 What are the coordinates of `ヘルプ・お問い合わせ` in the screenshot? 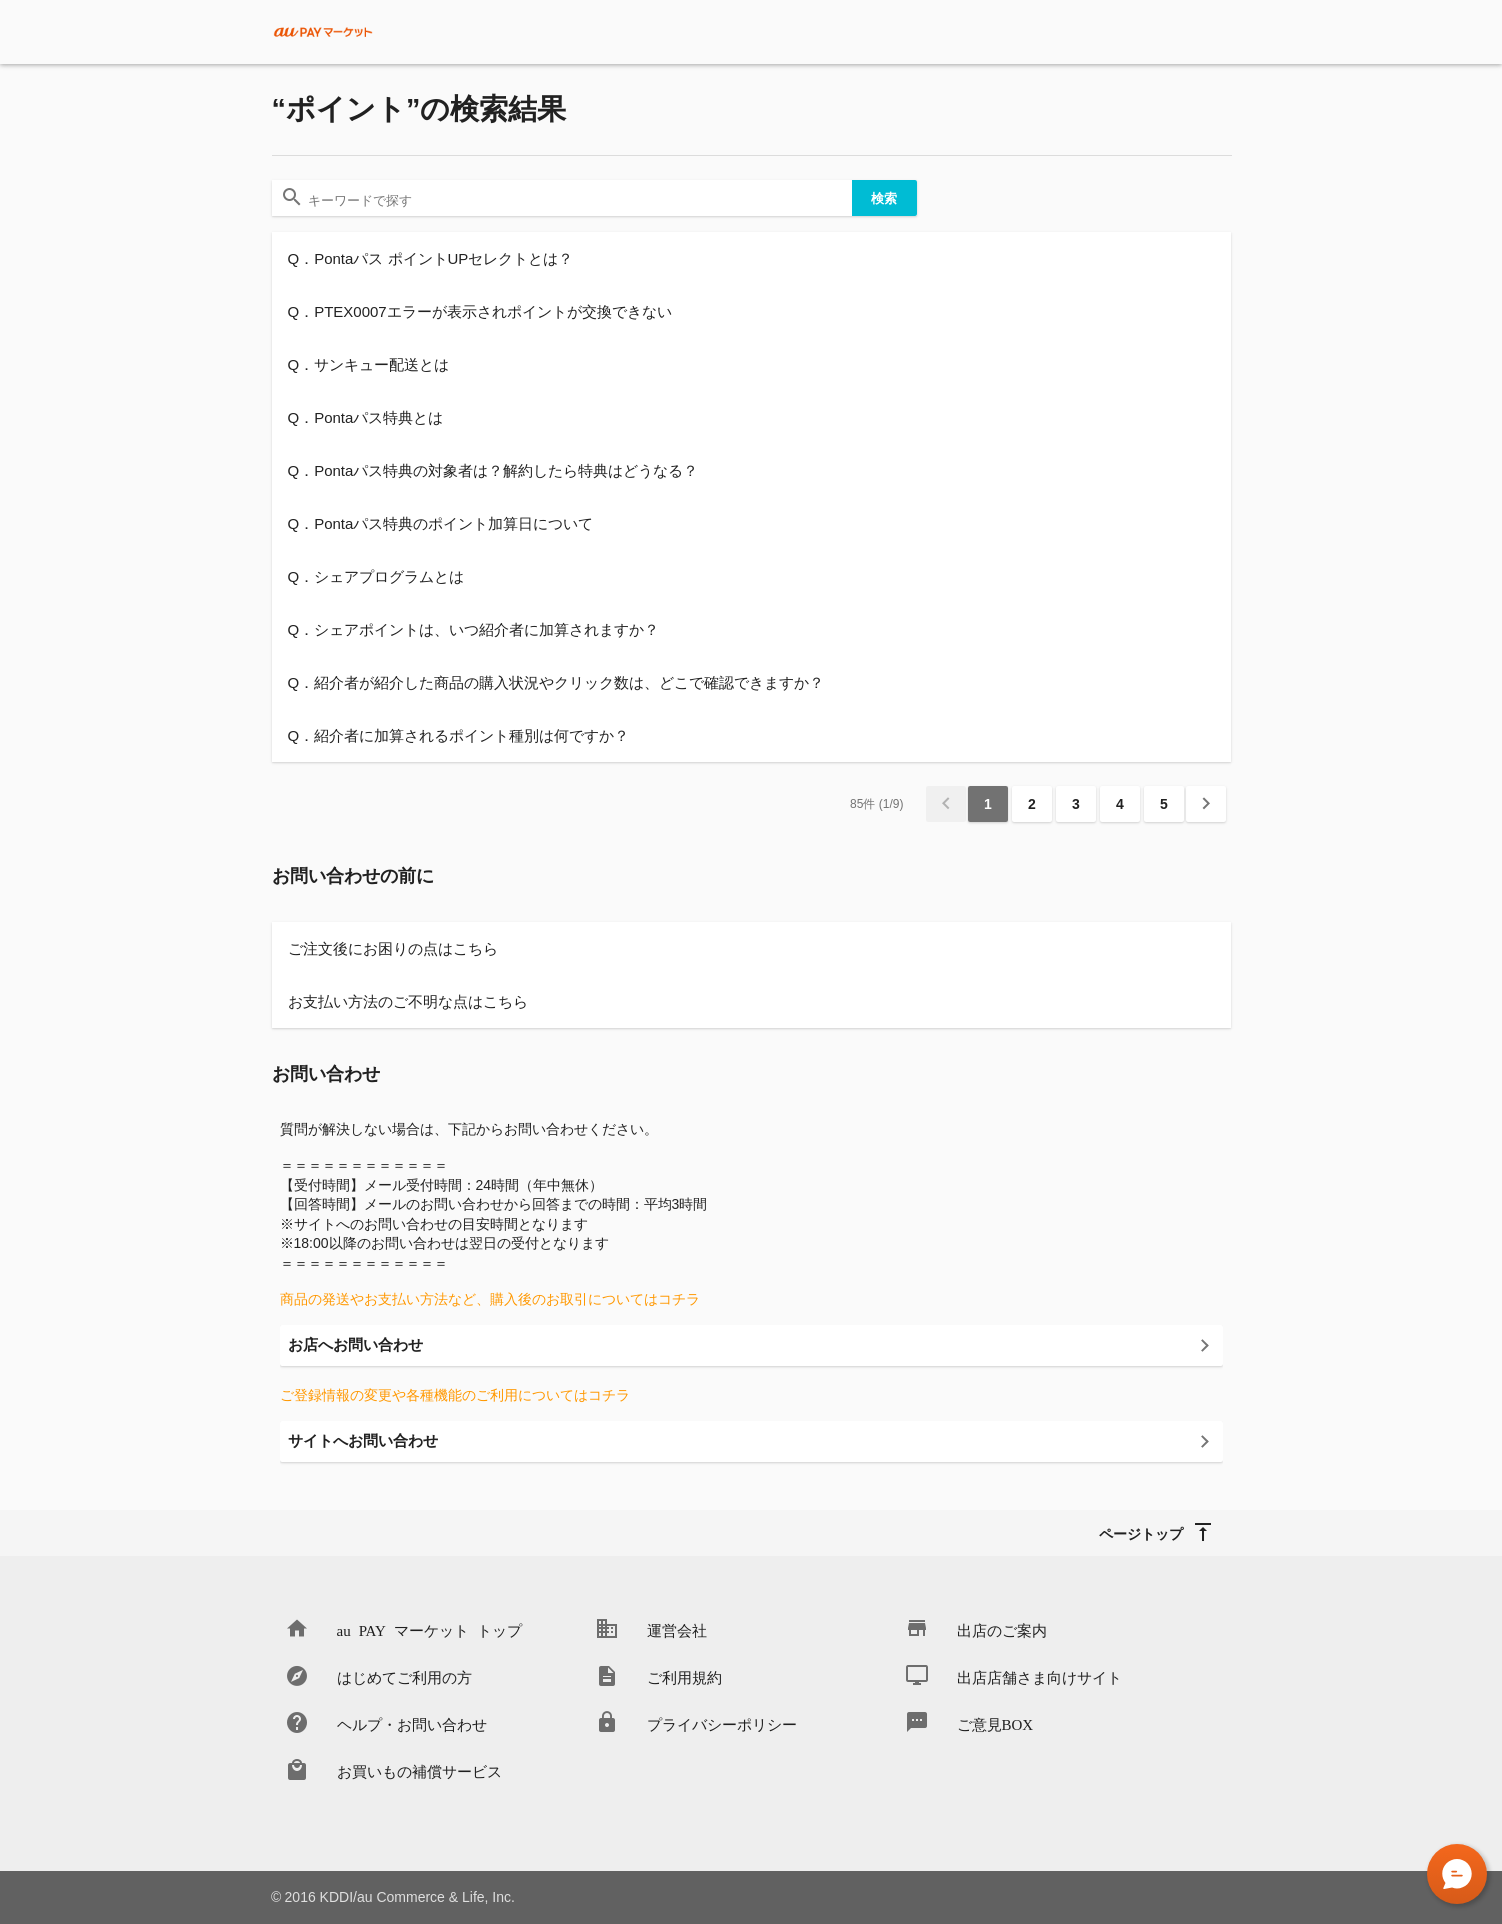 It's located at (412, 1723).